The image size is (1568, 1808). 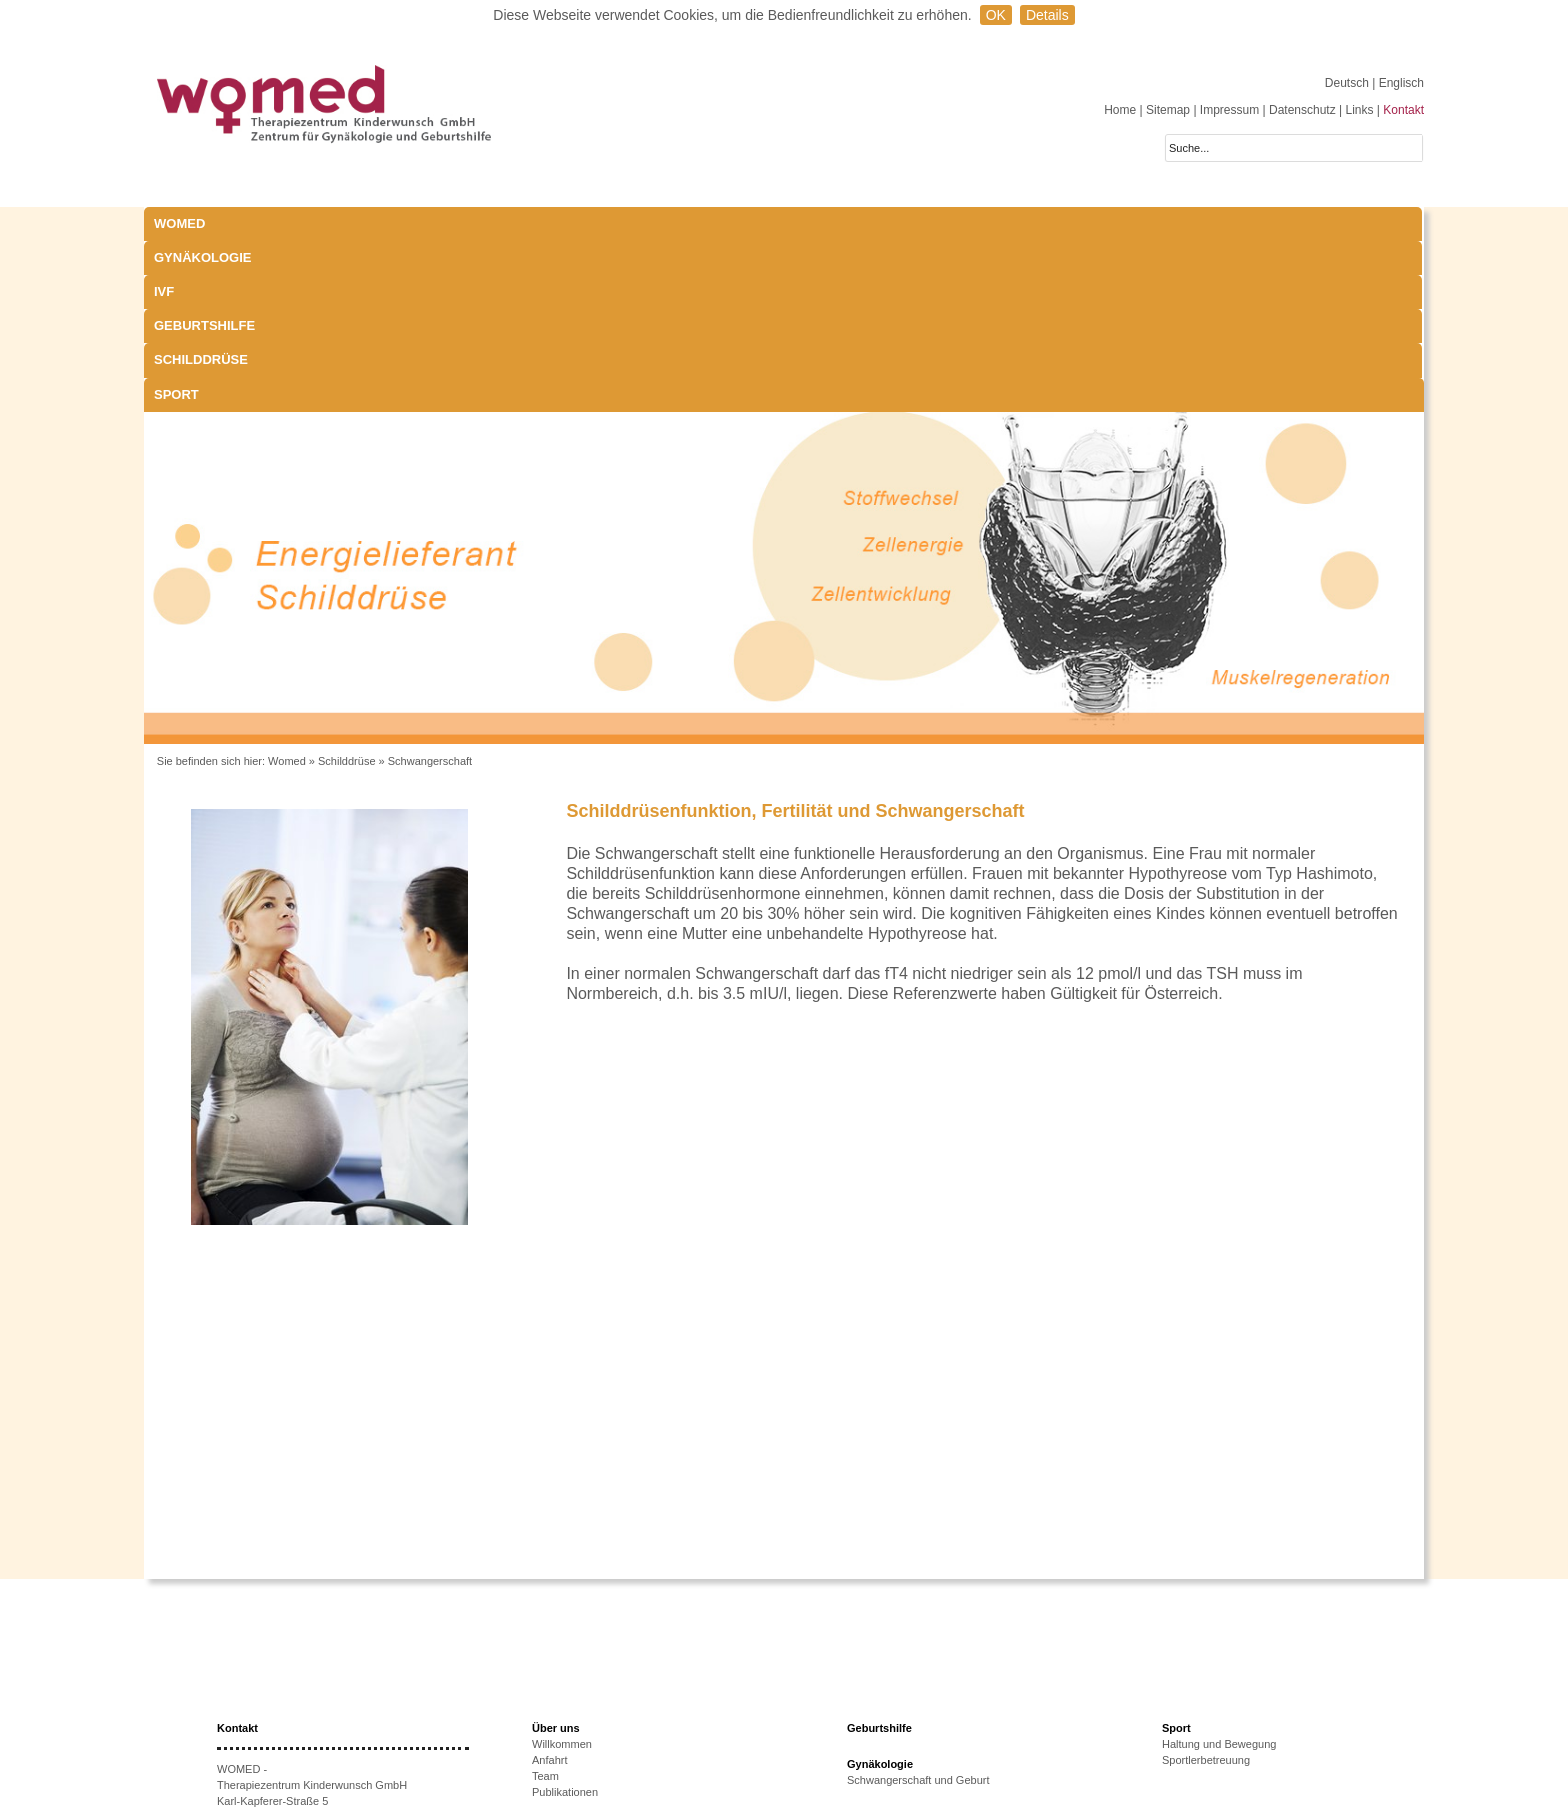 What do you see at coordinates (996, 15) in the screenshot?
I see `OK` at bounding box center [996, 15].